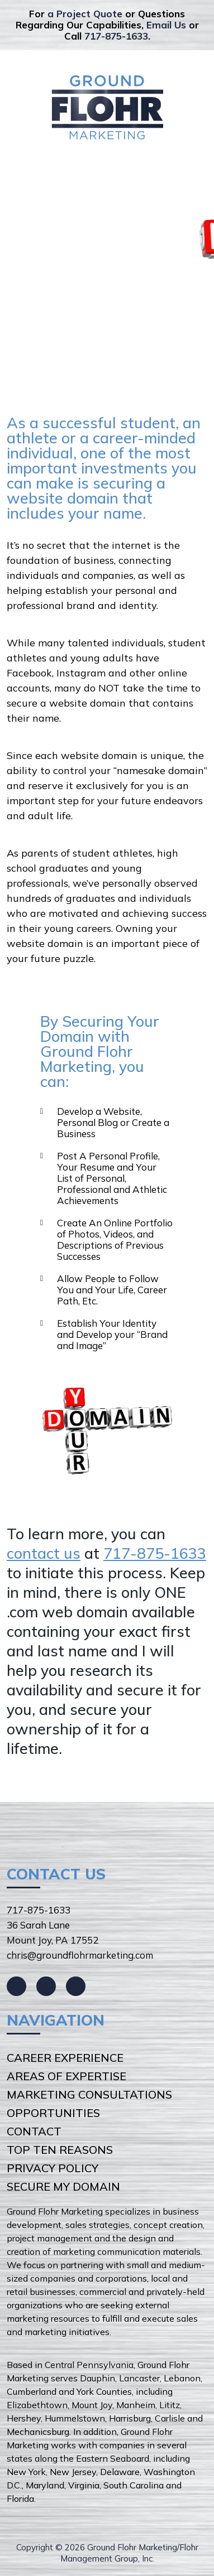 The width and height of the screenshot is (214, 2576). What do you see at coordinates (66, 2076) in the screenshot?
I see `Areas of Expertise` at bounding box center [66, 2076].